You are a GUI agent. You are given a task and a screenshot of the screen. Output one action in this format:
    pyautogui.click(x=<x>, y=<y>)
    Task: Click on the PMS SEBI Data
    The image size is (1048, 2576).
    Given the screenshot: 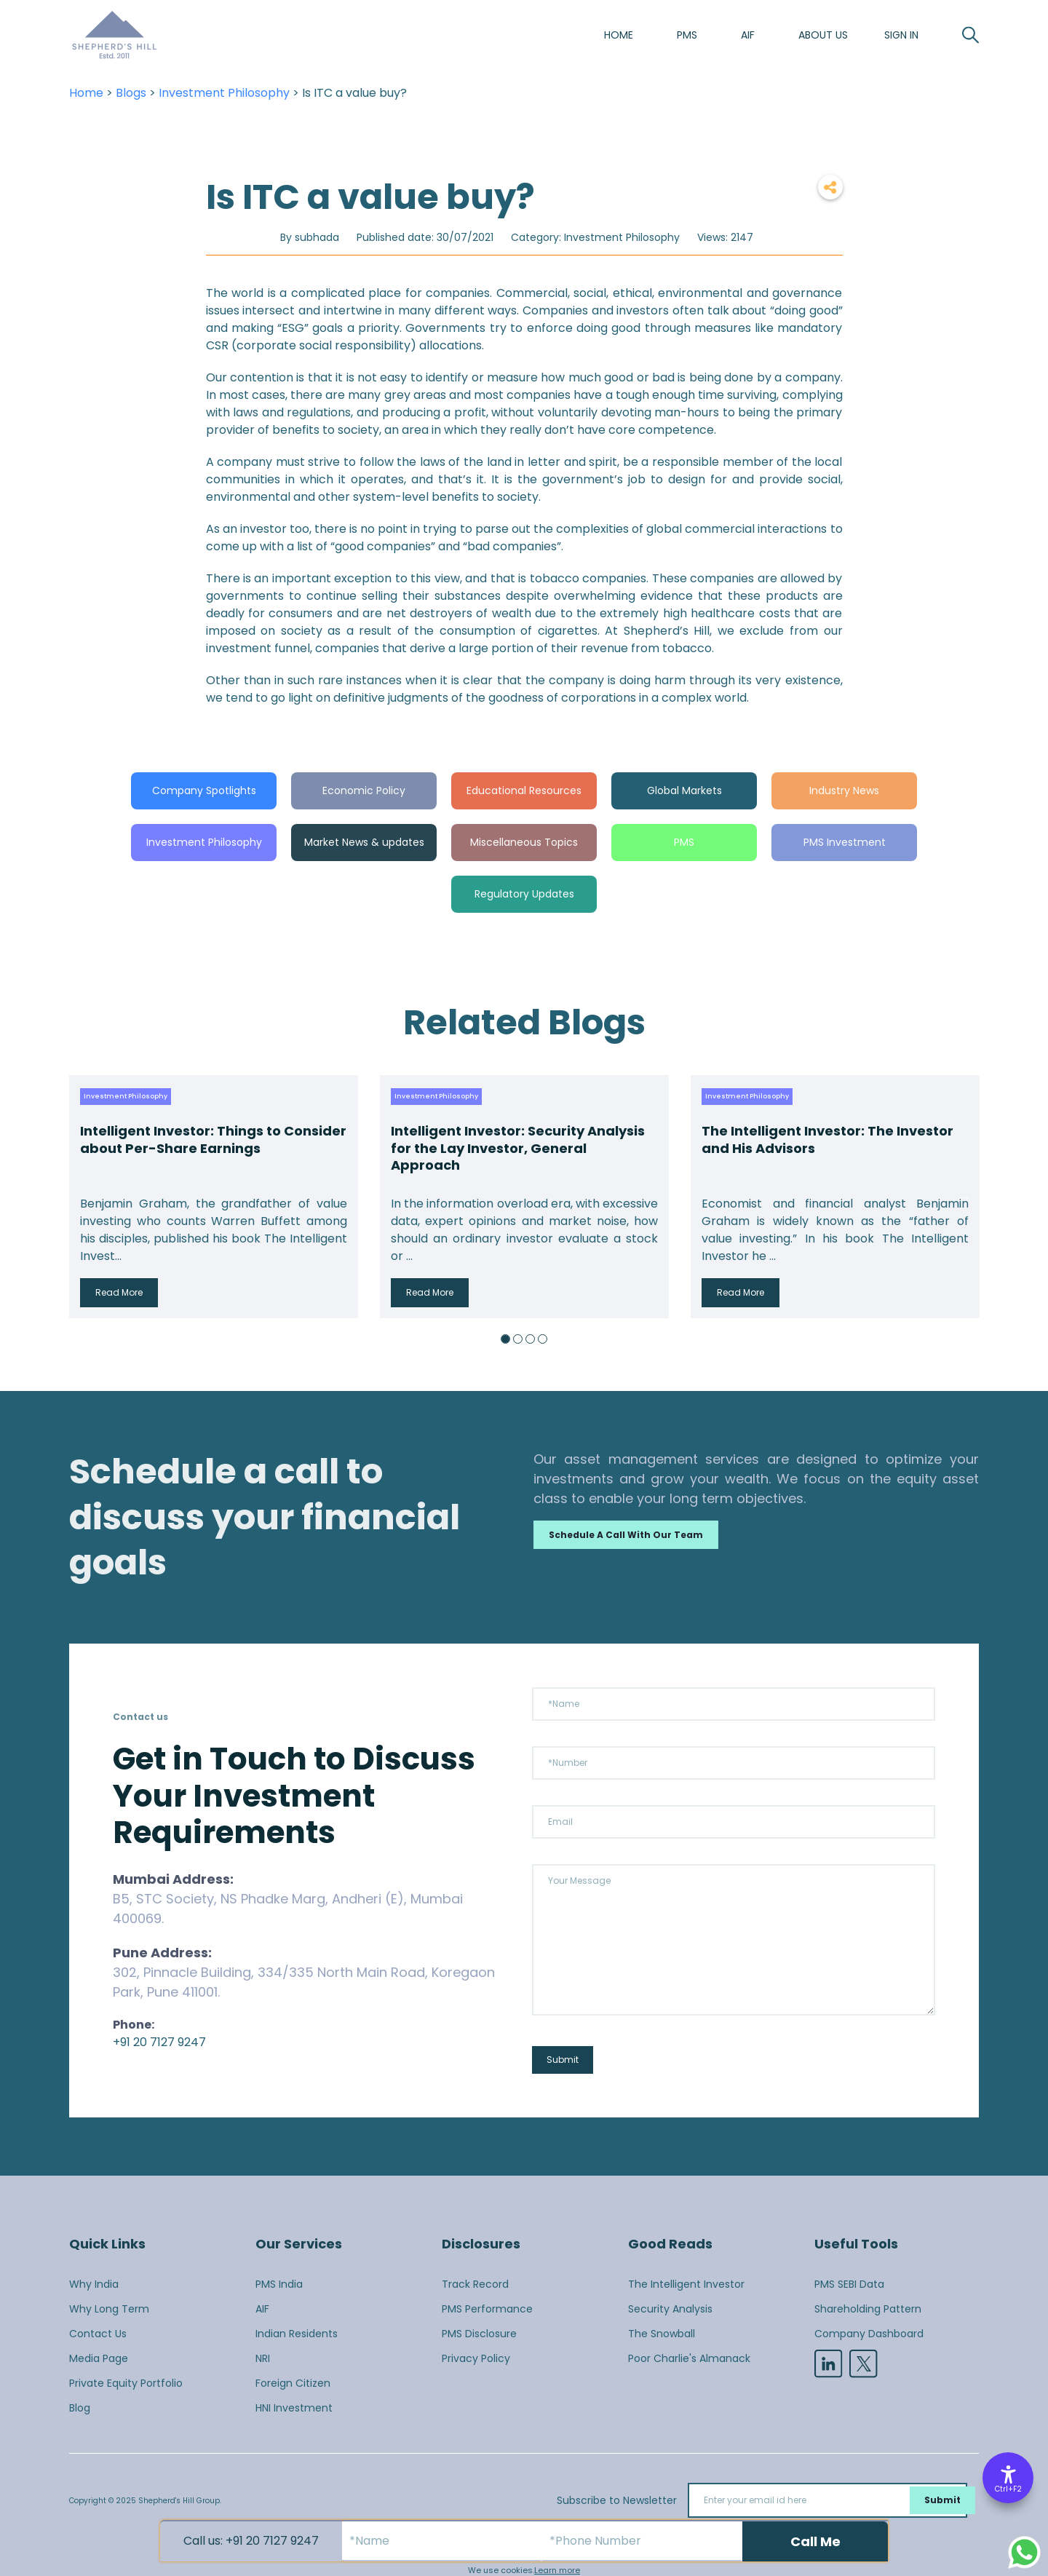 What is the action you would take?
    pyautogui.click(x=849, y=2284)
    